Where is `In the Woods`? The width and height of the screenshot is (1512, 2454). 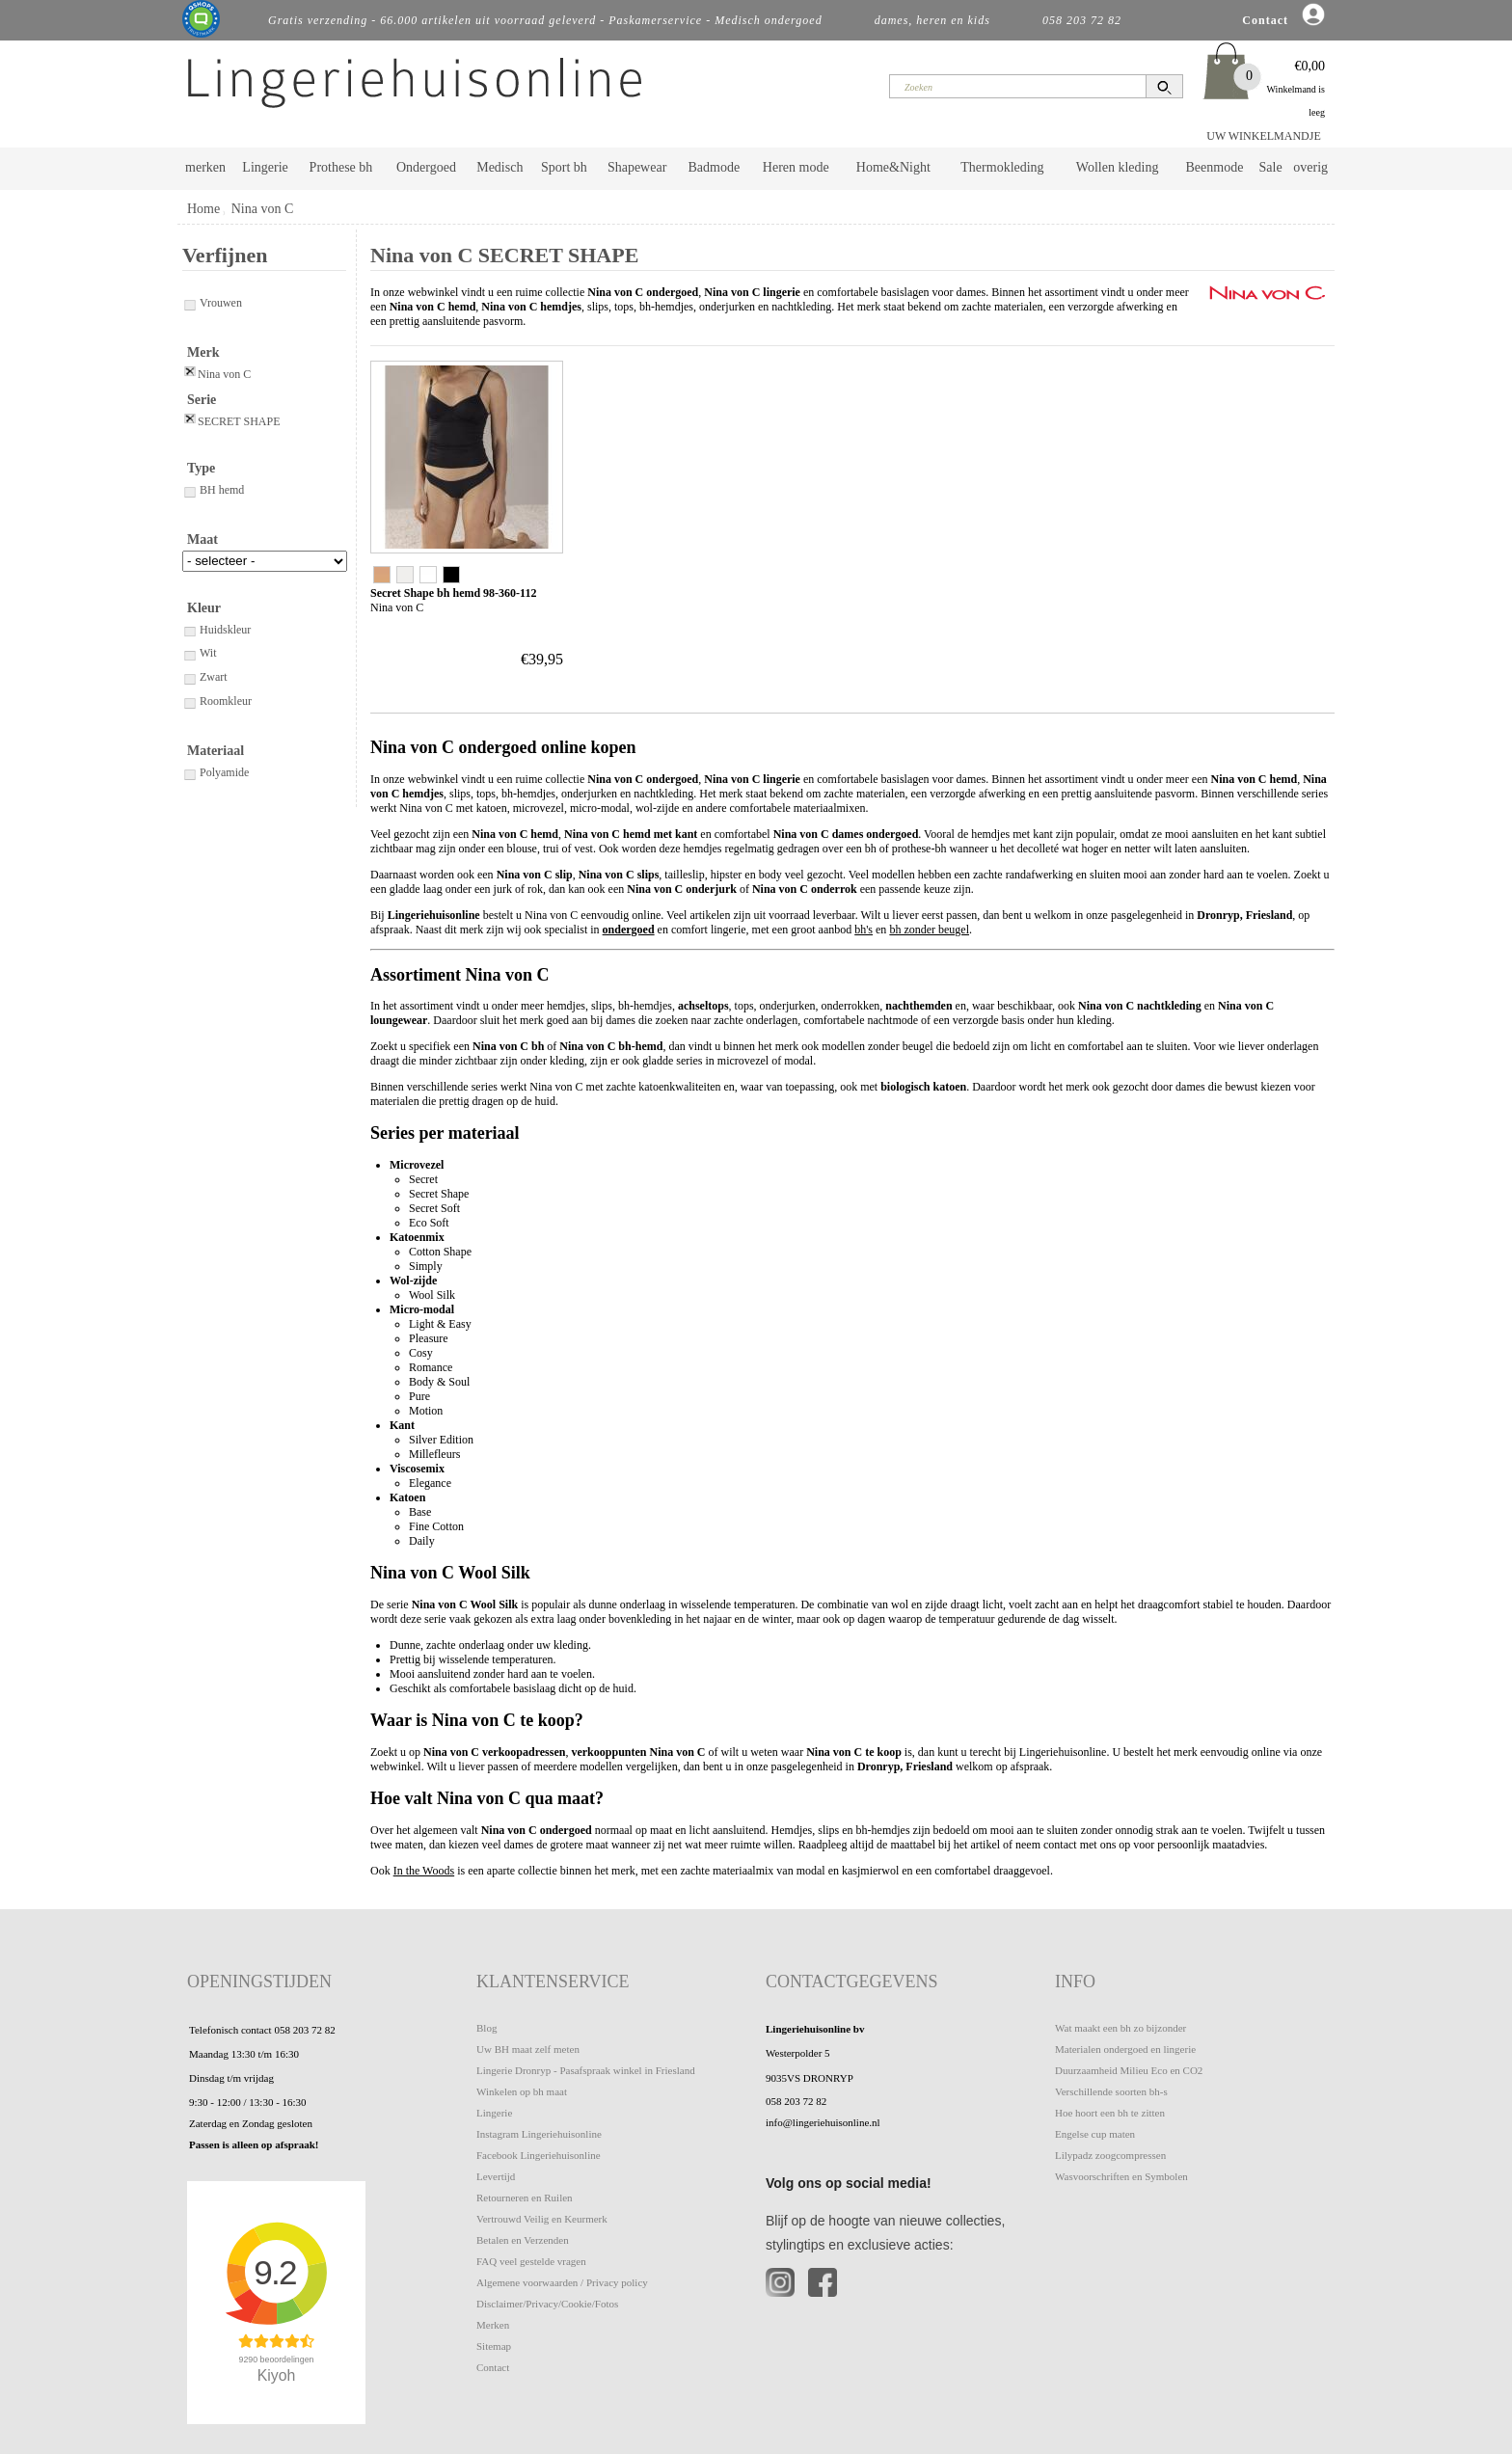 In the Woods is located at coordinates (423, 1870).